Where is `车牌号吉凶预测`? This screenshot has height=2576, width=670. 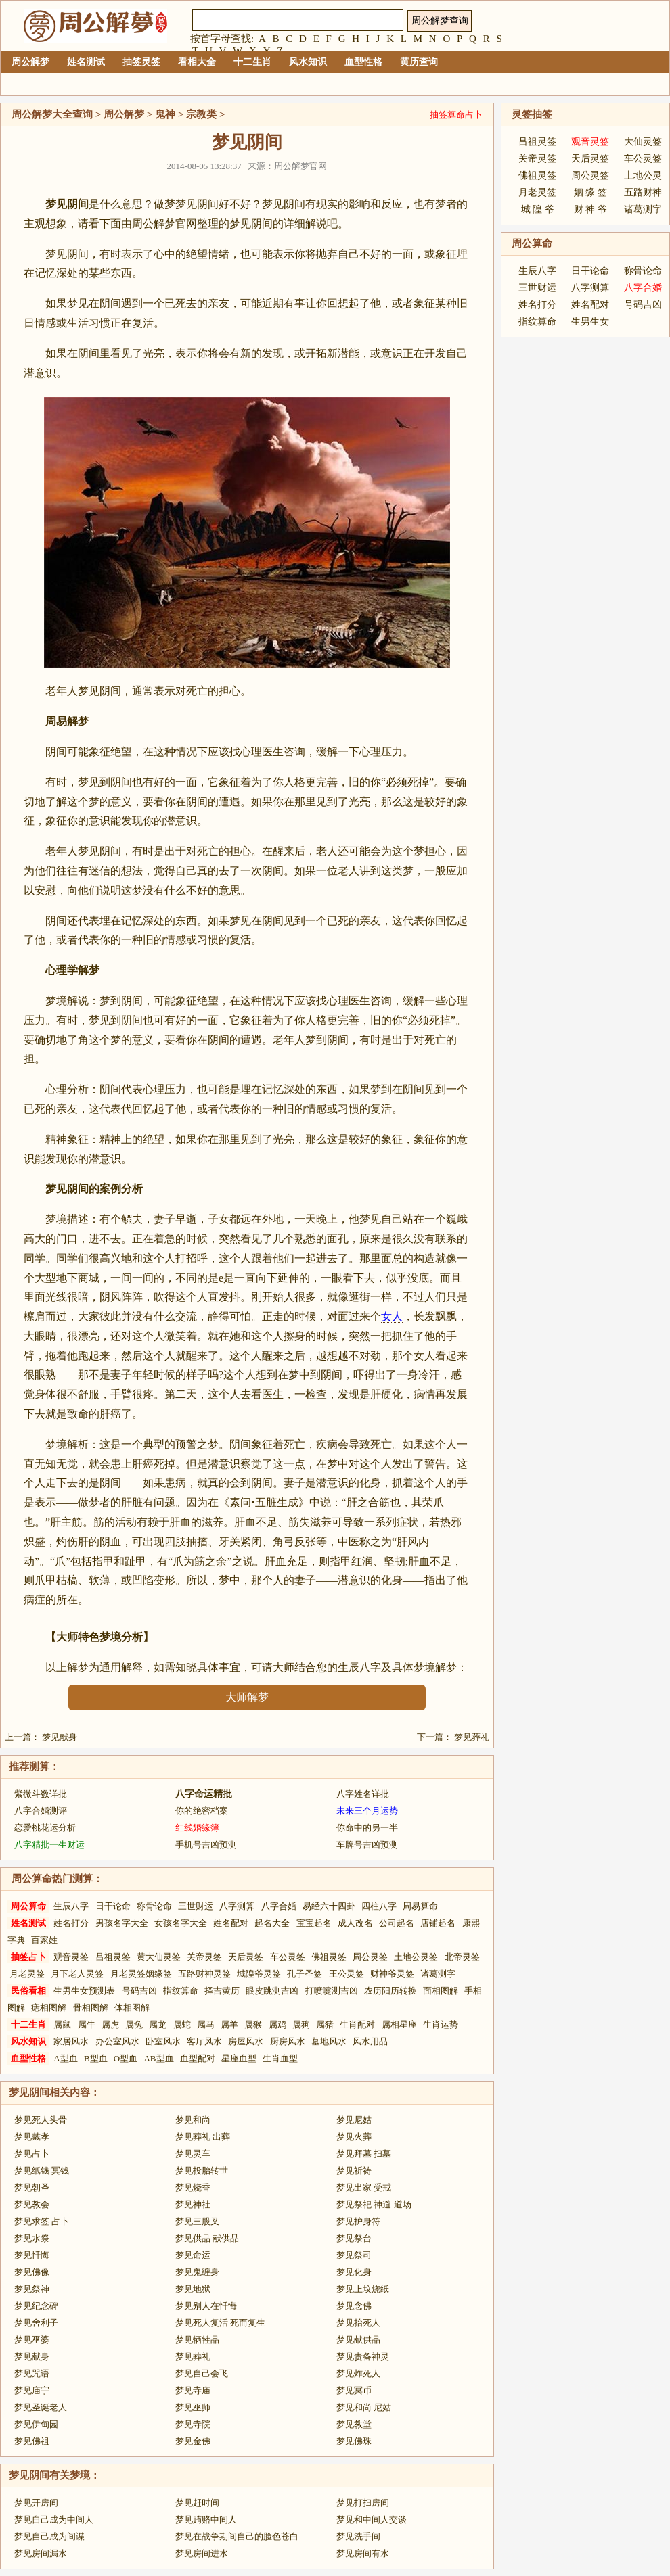
车牌号吉凶预测 is located at coordinates (367, 1845).